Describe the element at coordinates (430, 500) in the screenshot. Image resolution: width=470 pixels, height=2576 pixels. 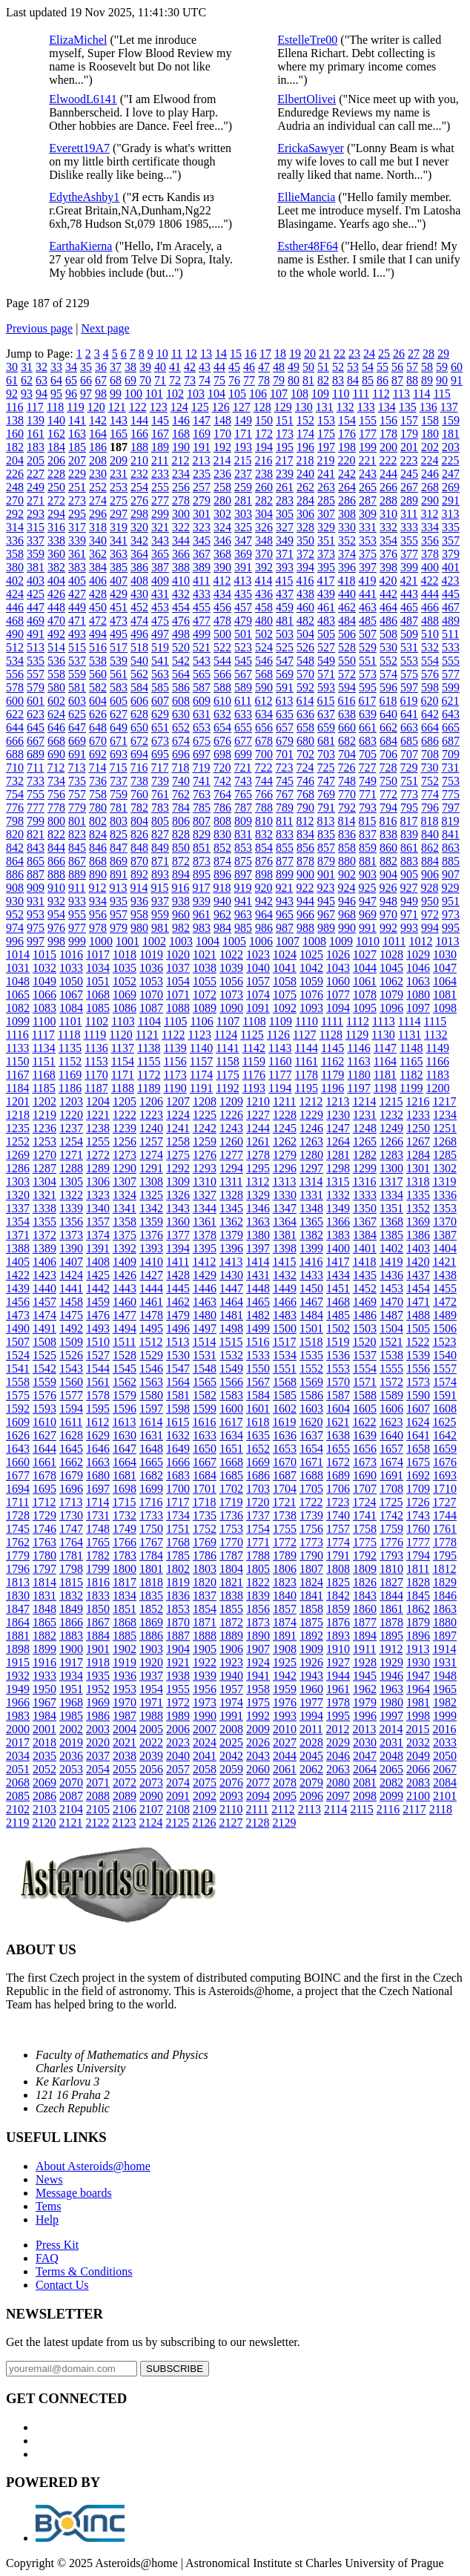
I see `290` at that location.